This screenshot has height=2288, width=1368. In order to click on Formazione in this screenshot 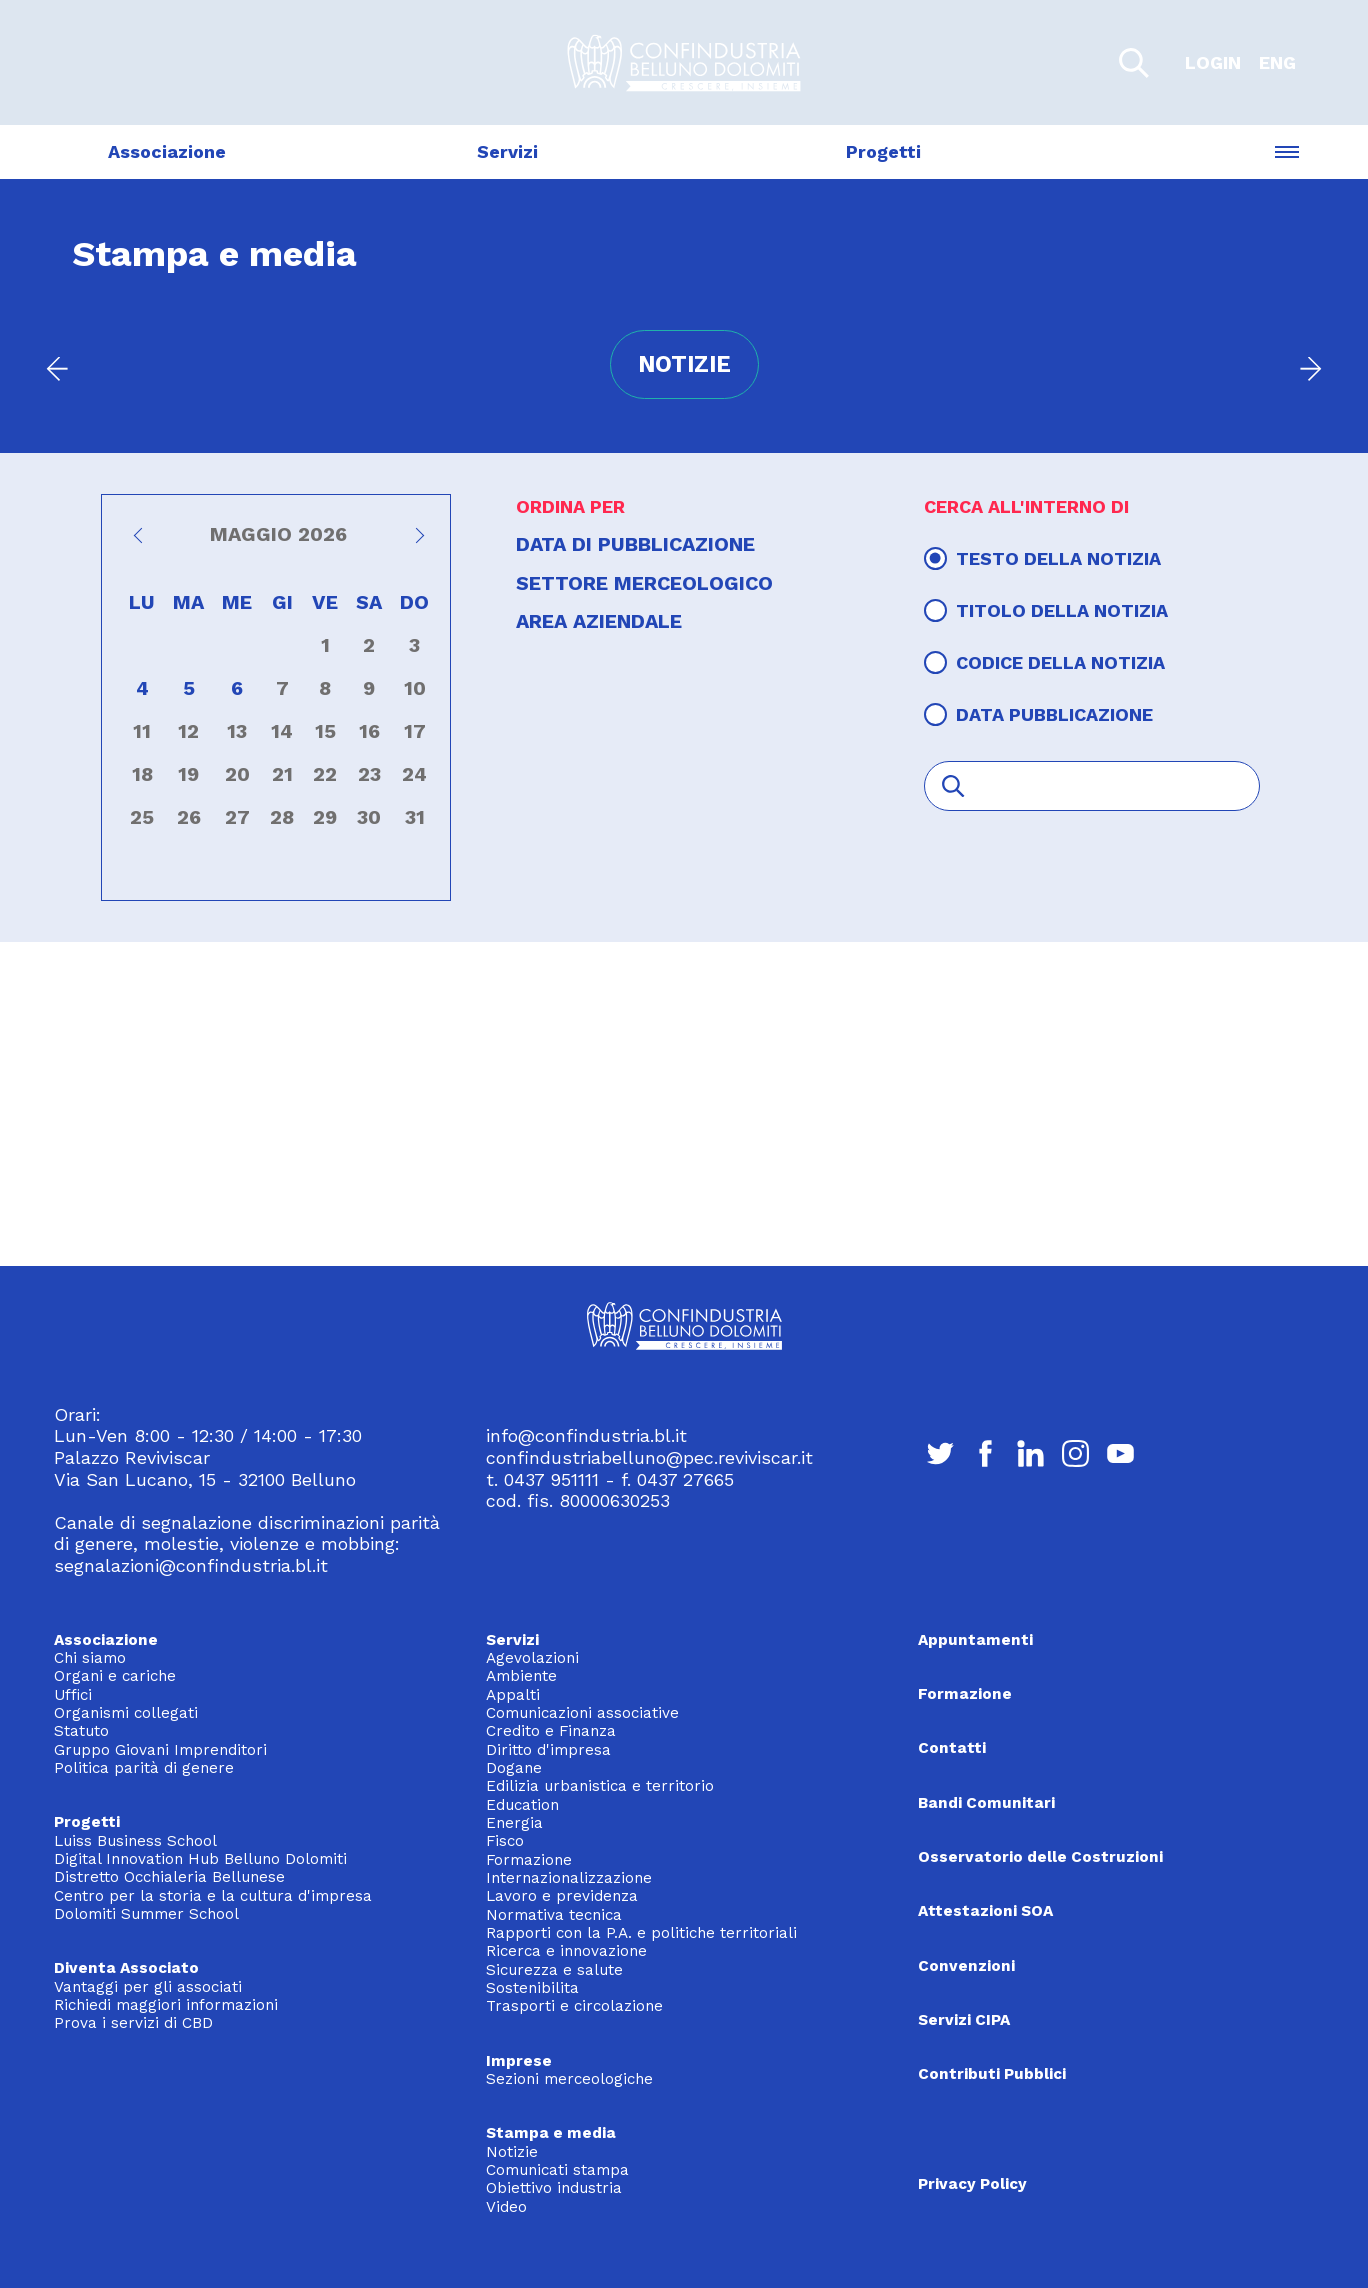, I will do `click(529, 1860)`.